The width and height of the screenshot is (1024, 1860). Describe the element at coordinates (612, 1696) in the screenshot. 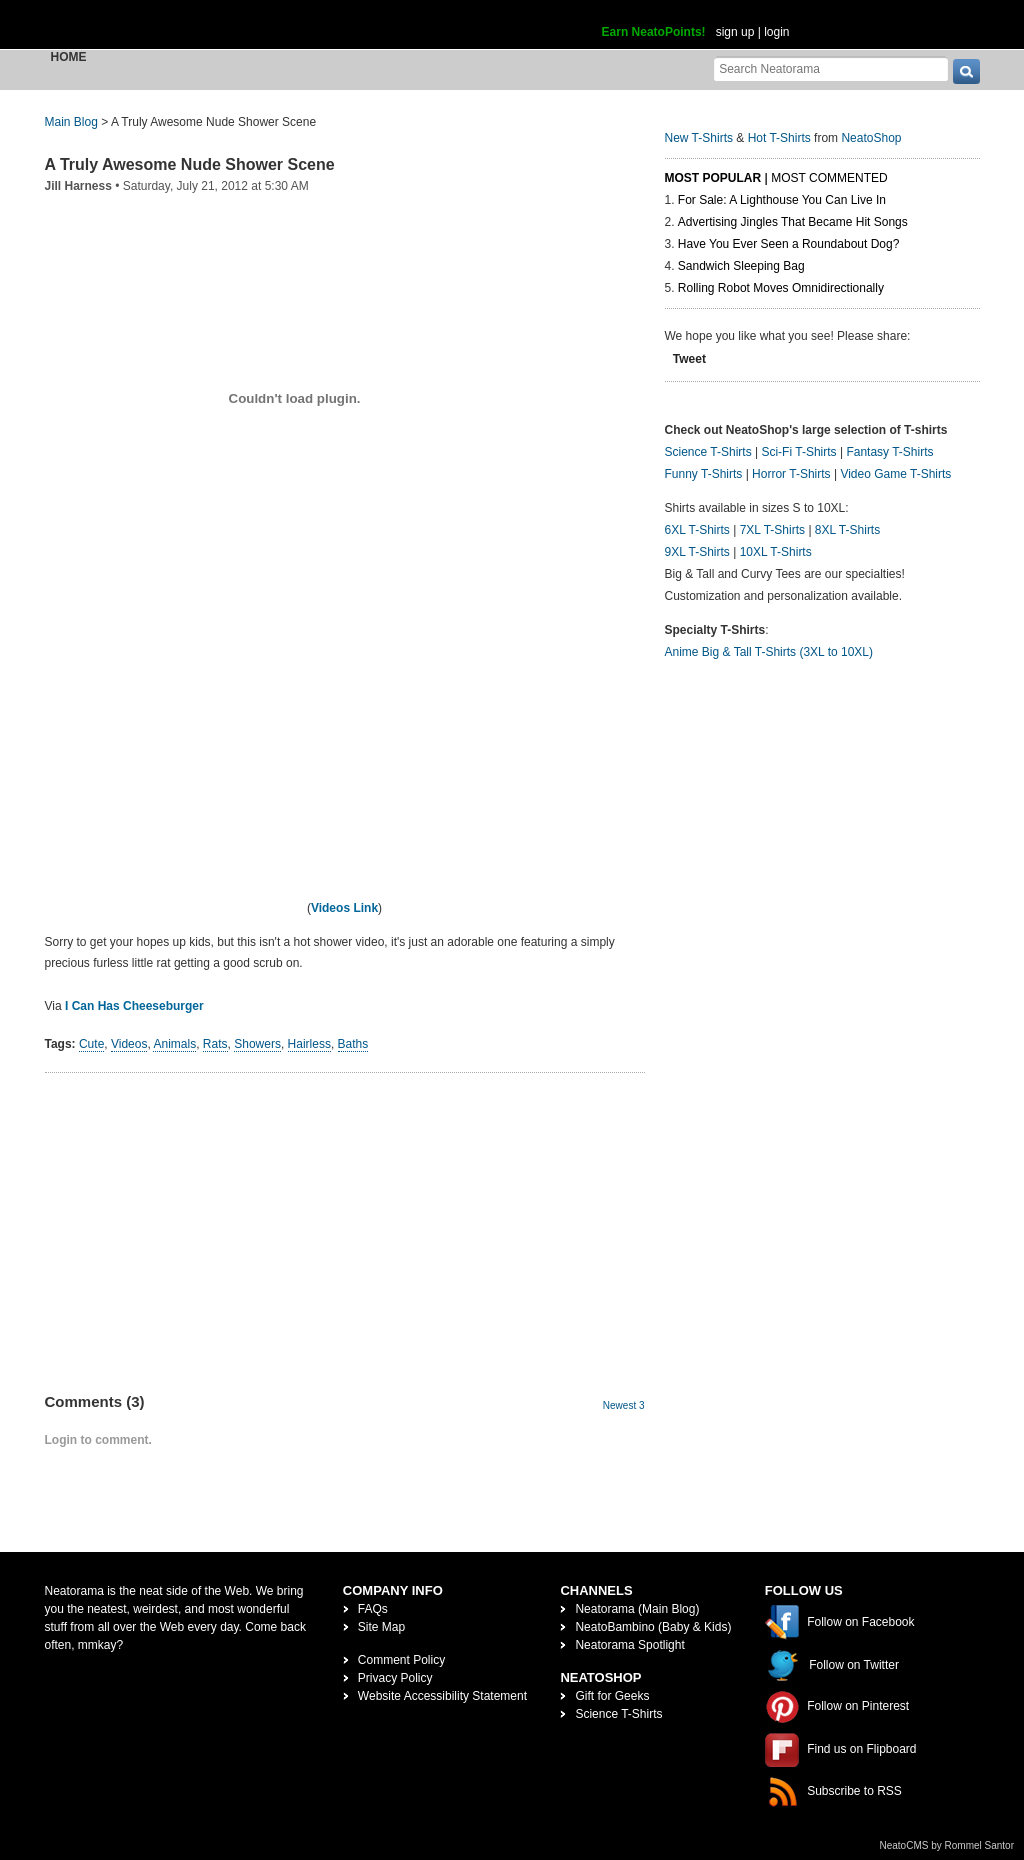

I see `Gift for Geeks` at that location.